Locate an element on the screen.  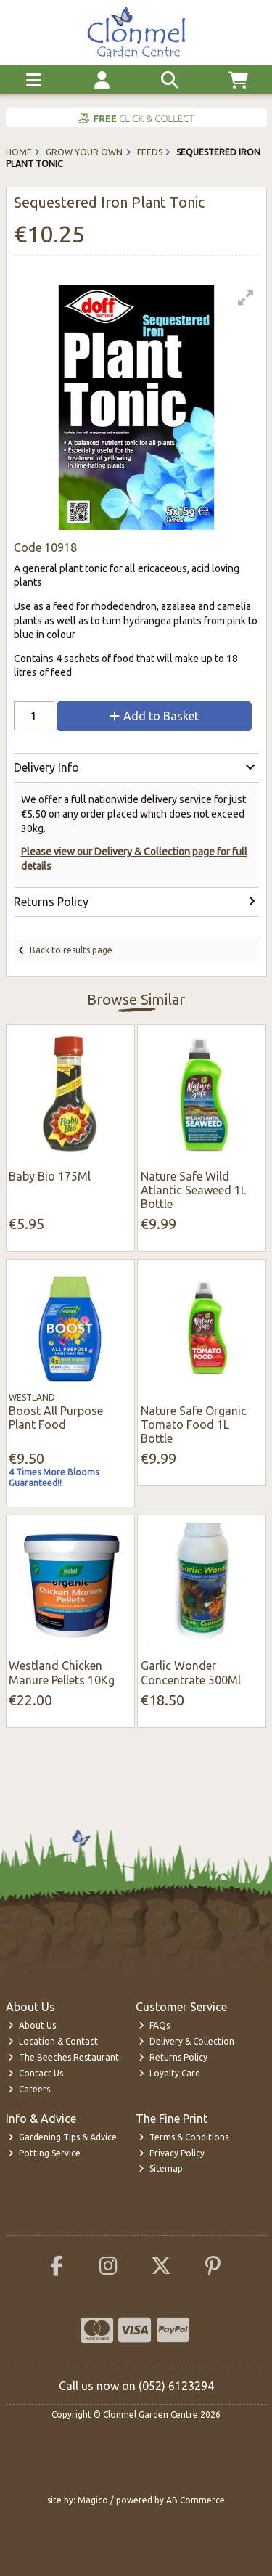
Potting Service is located at coordinates (44, 2153).